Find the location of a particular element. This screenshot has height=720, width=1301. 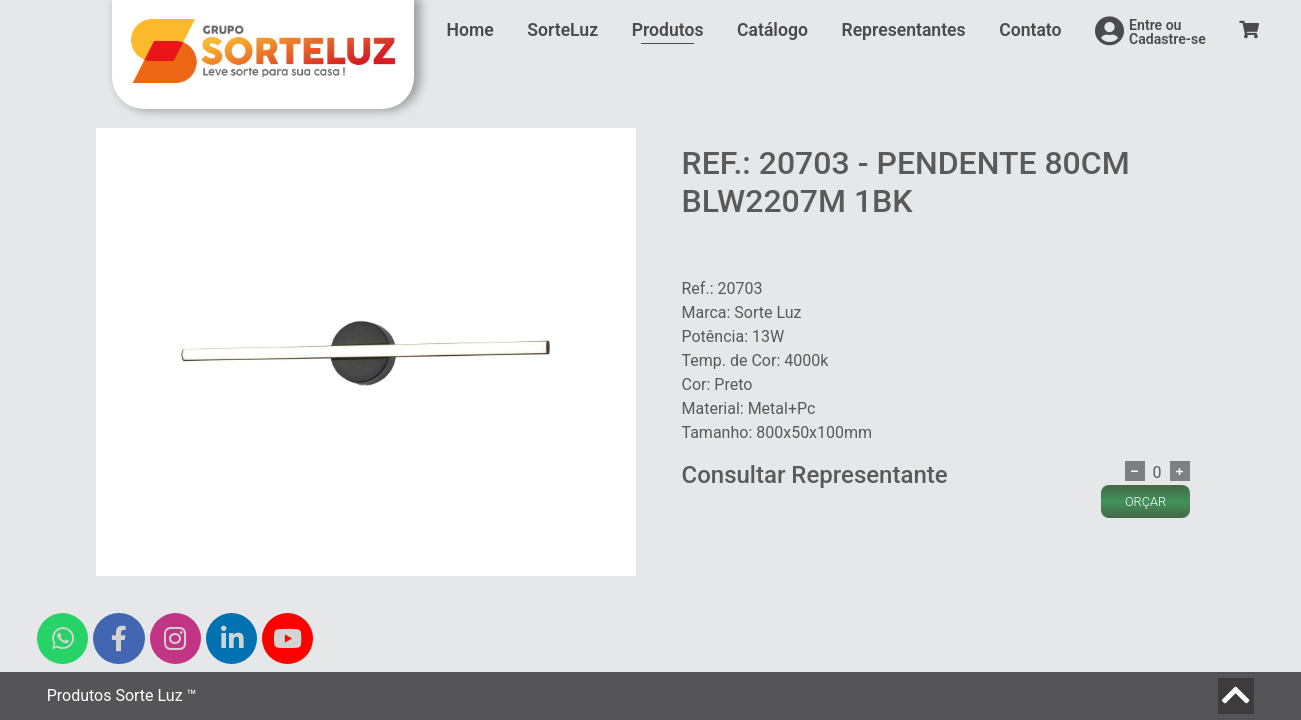

Produtos is located at coordinates (668, 30).